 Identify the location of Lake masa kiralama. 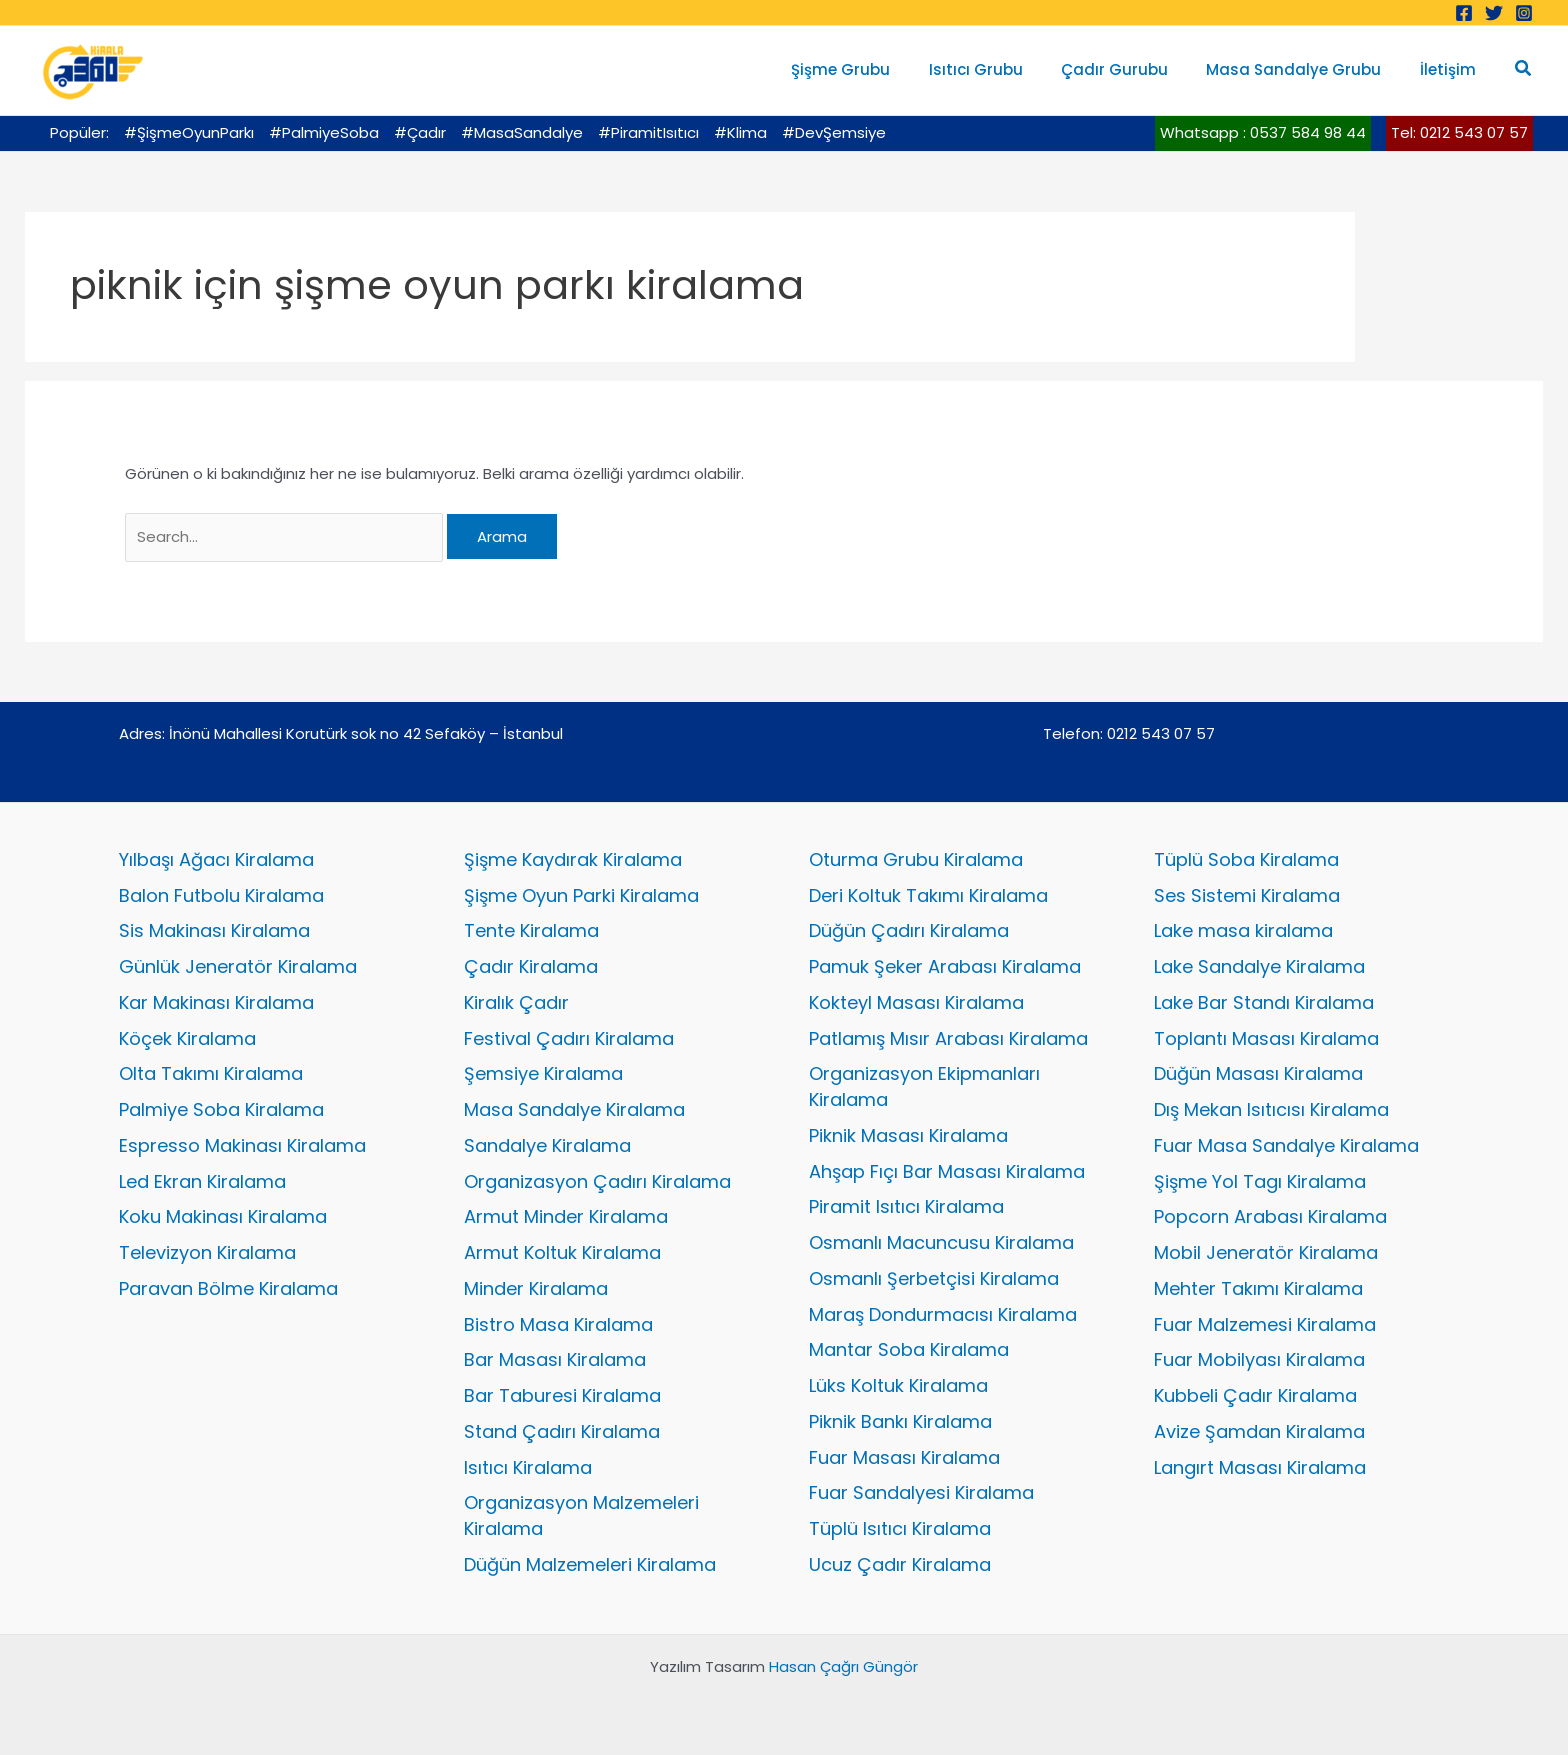
(1243, 930).